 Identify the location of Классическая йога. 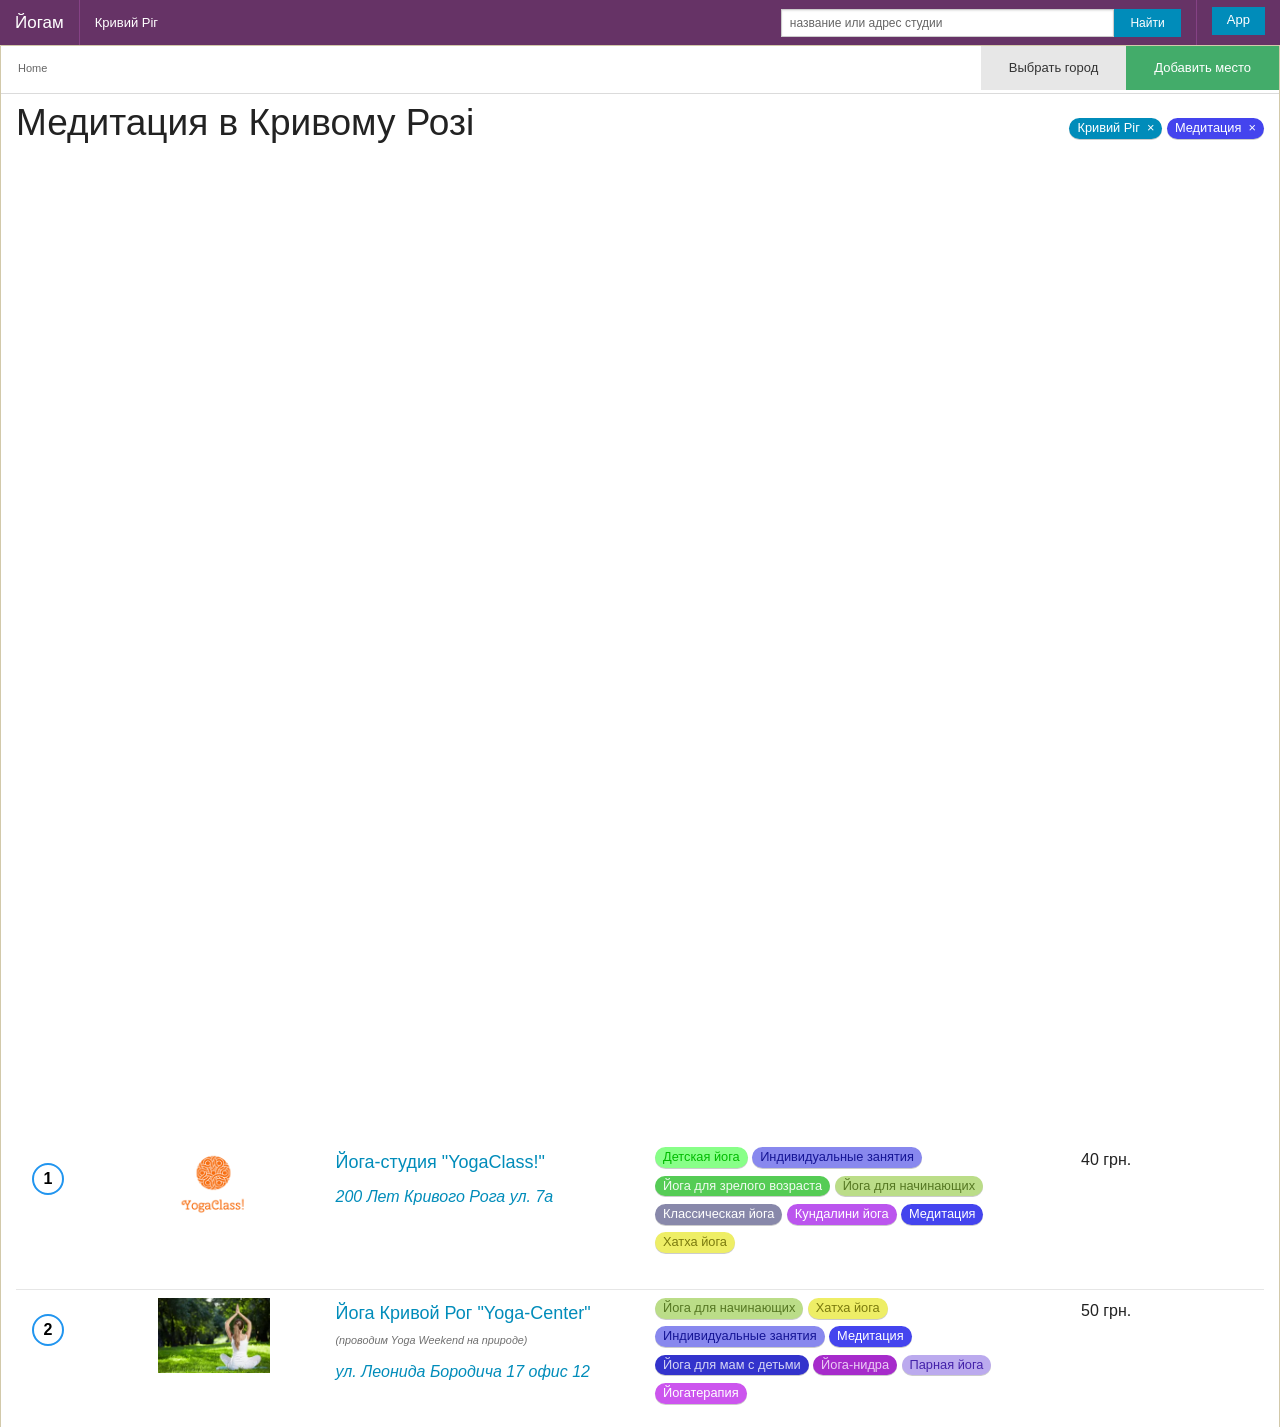
(718, 1213).